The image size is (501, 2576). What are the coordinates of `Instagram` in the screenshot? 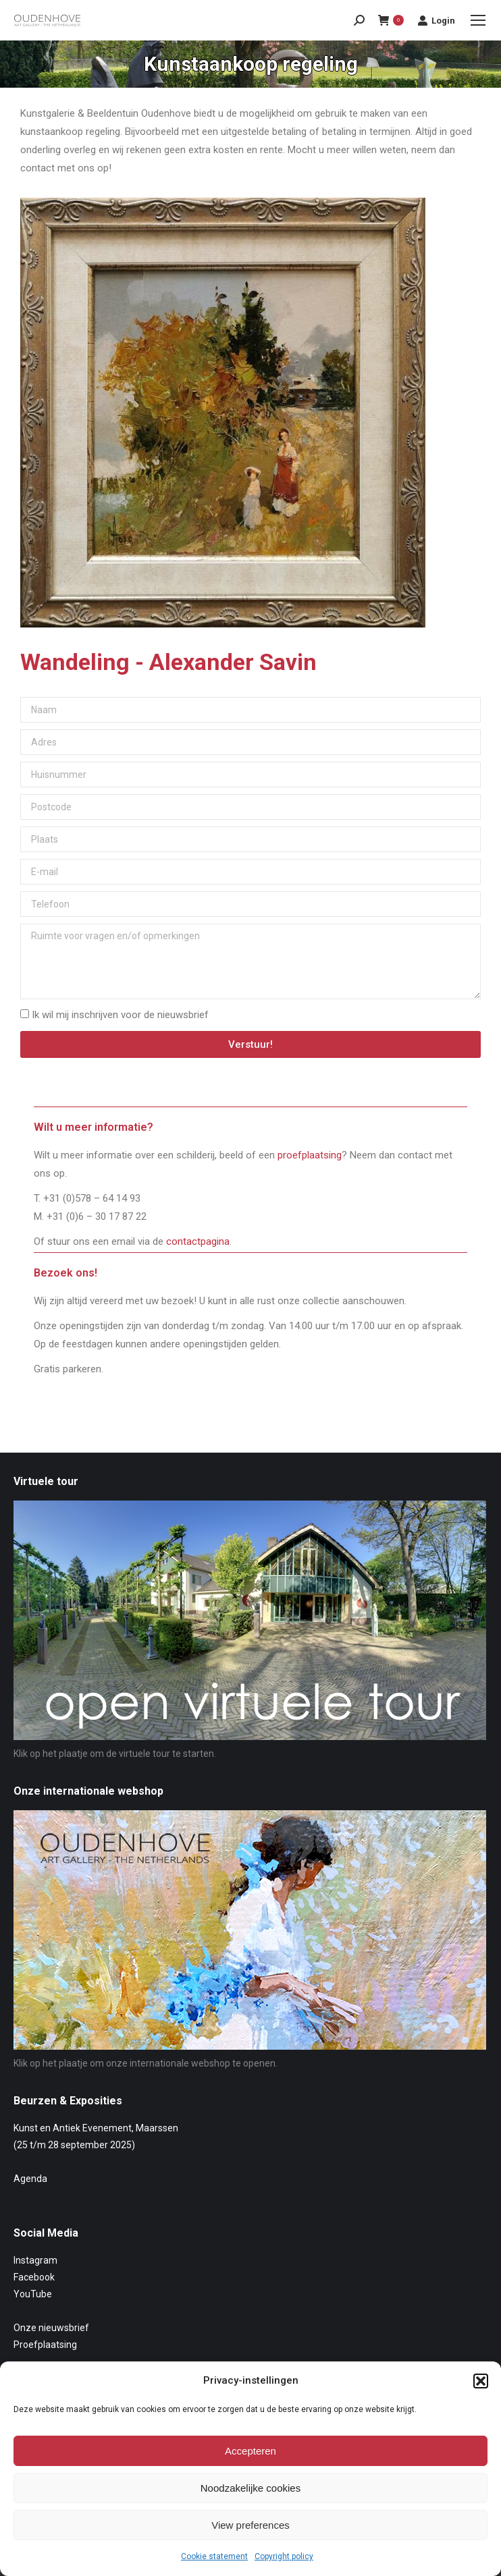 It's located at (35, 2260).